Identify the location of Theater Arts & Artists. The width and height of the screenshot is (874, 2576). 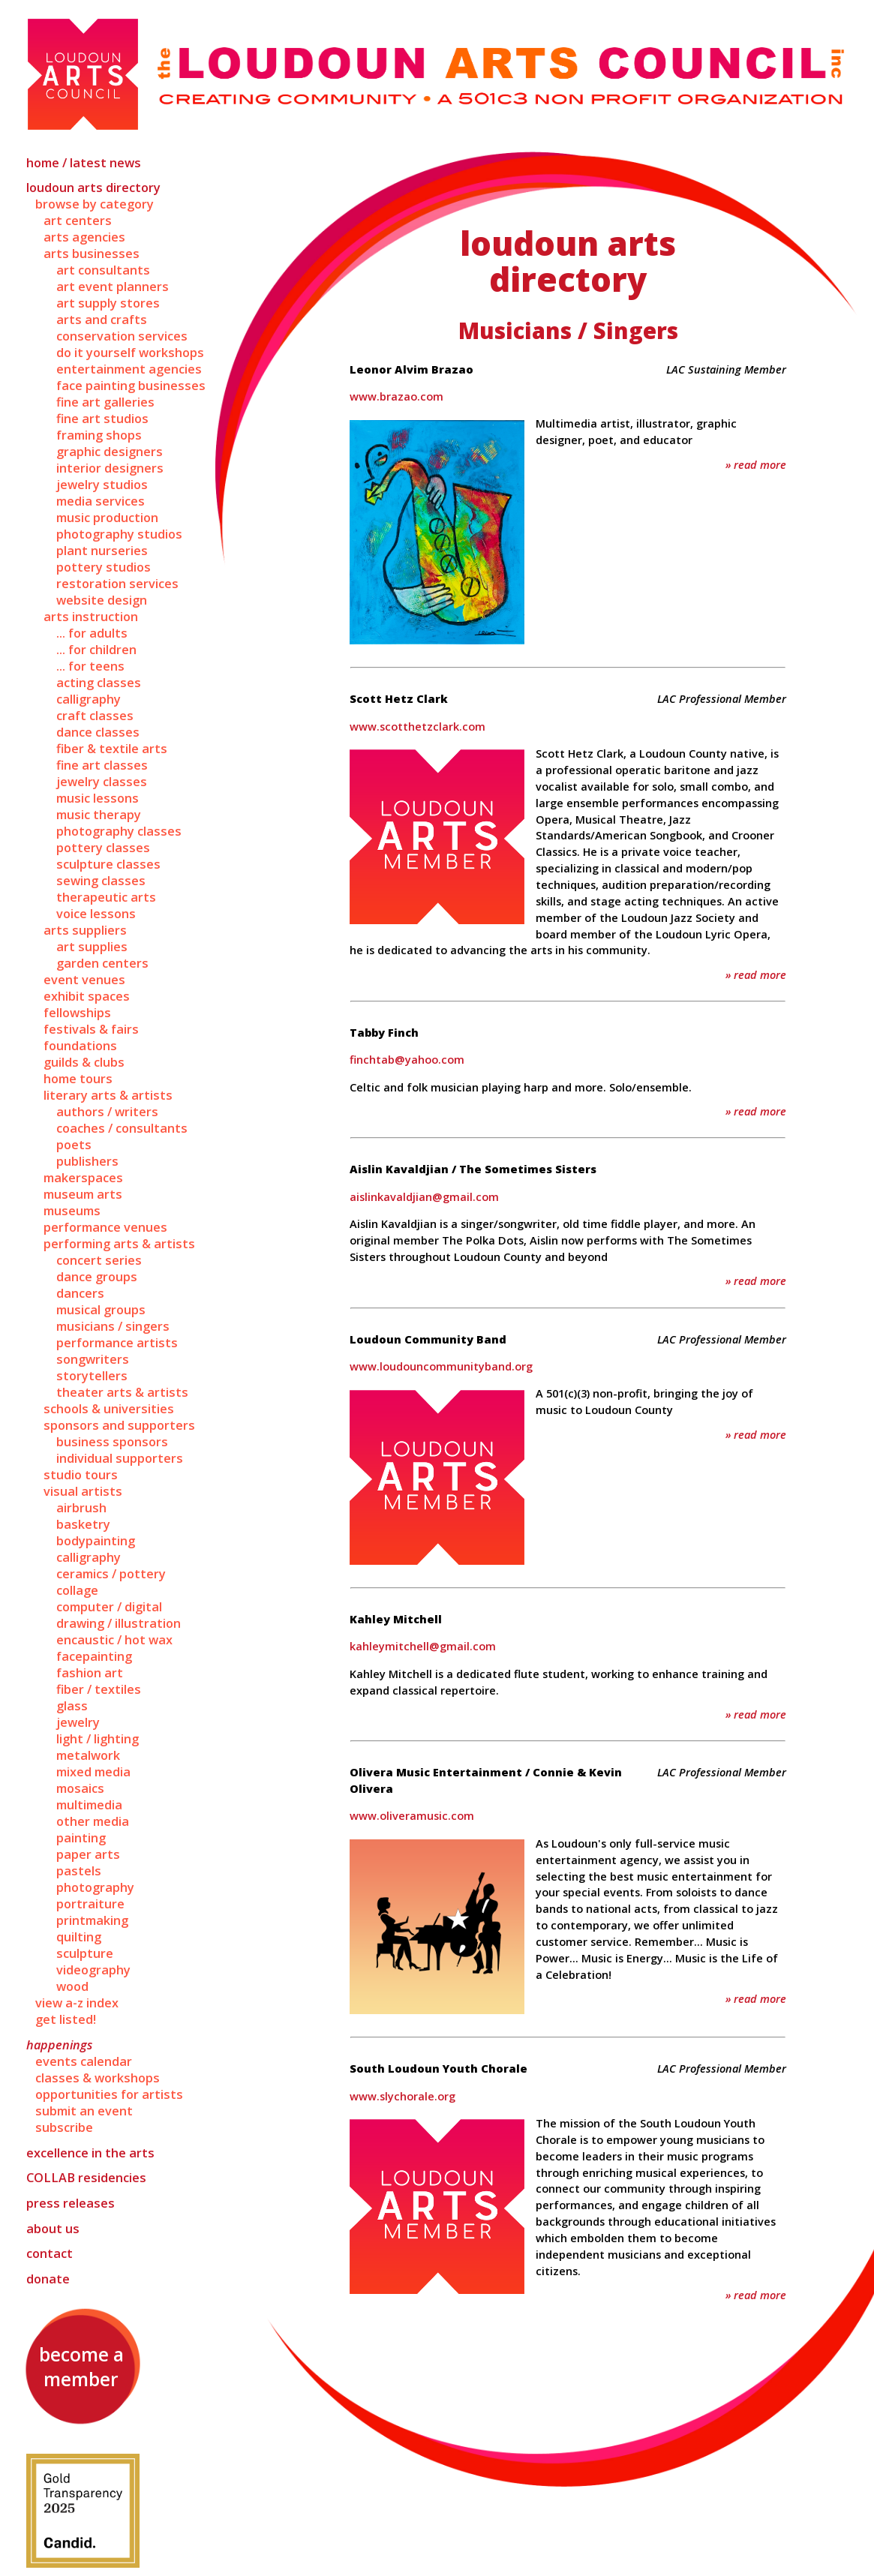
(122, 1392).